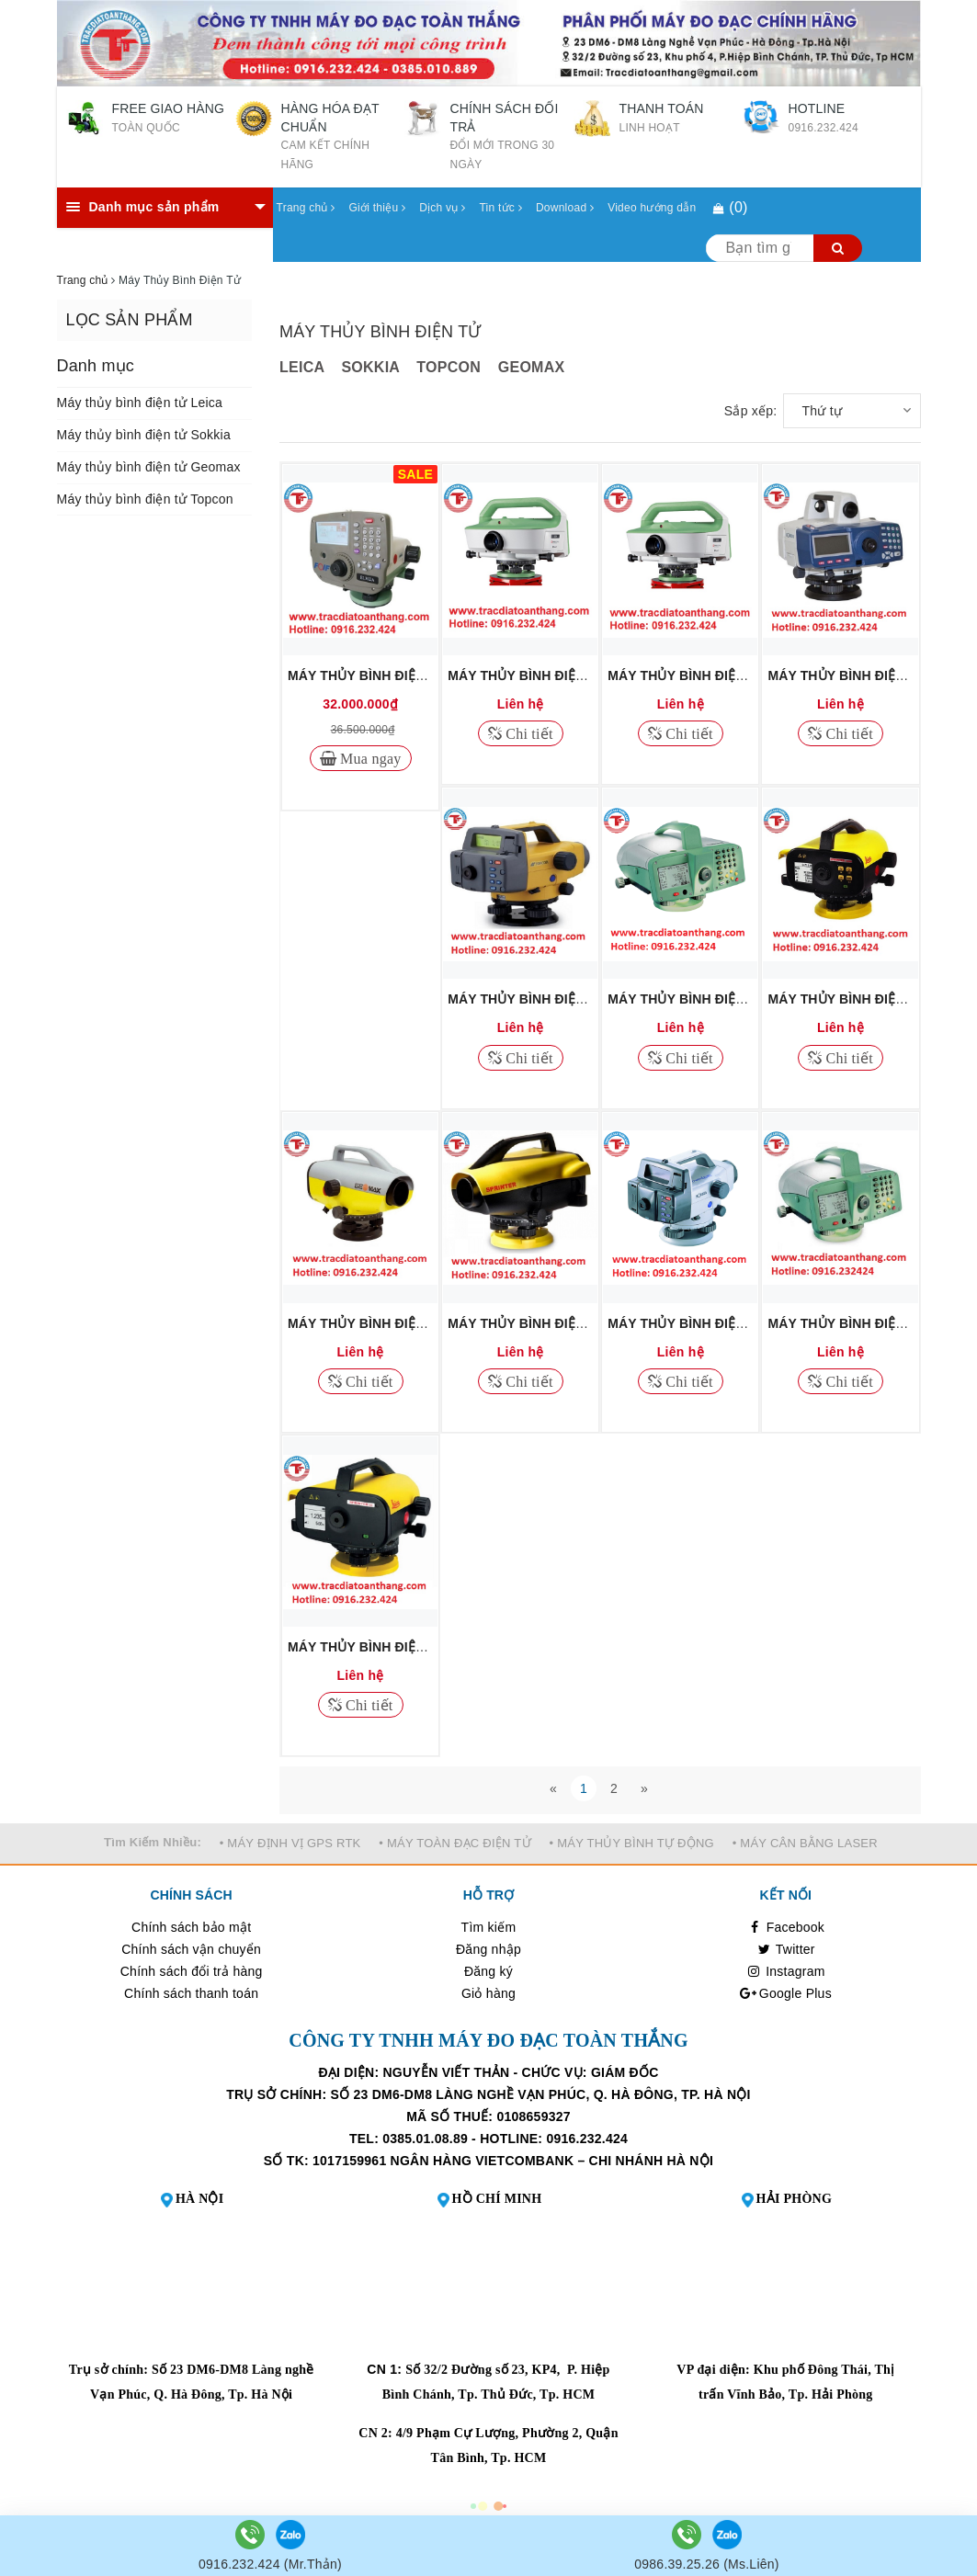  I want to click on Đăng ký, so click(488, 1971).